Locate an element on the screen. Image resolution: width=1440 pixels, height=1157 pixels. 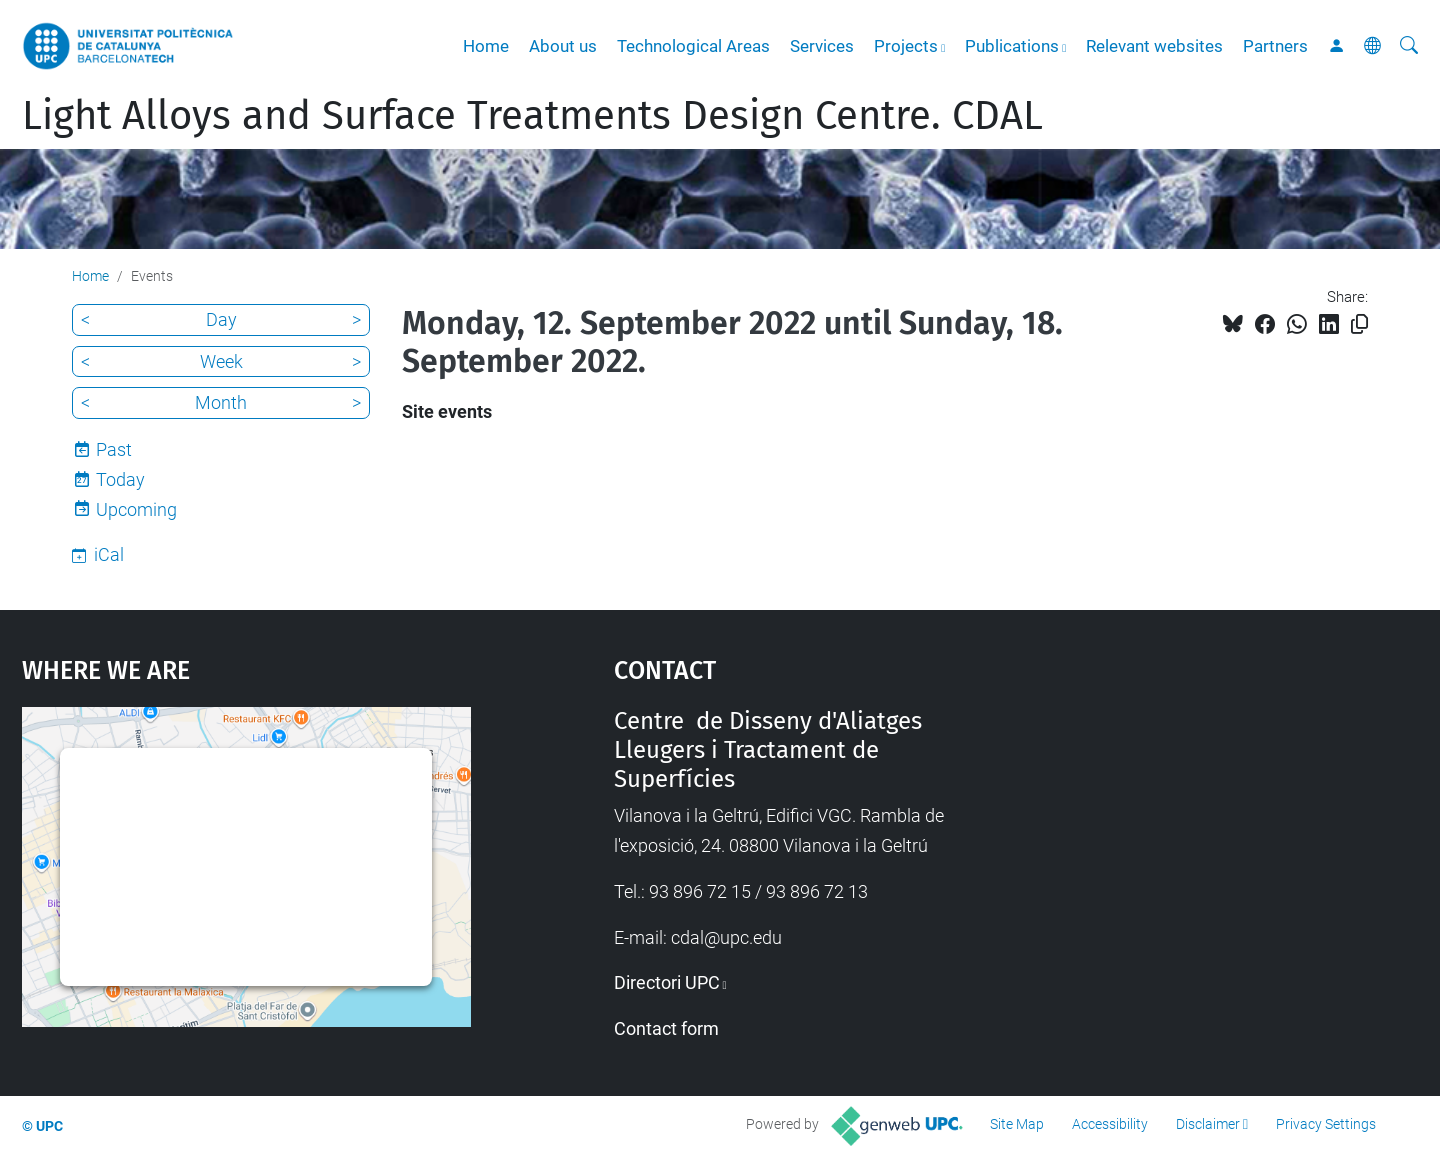
Month is located at coordinates (221, 402).